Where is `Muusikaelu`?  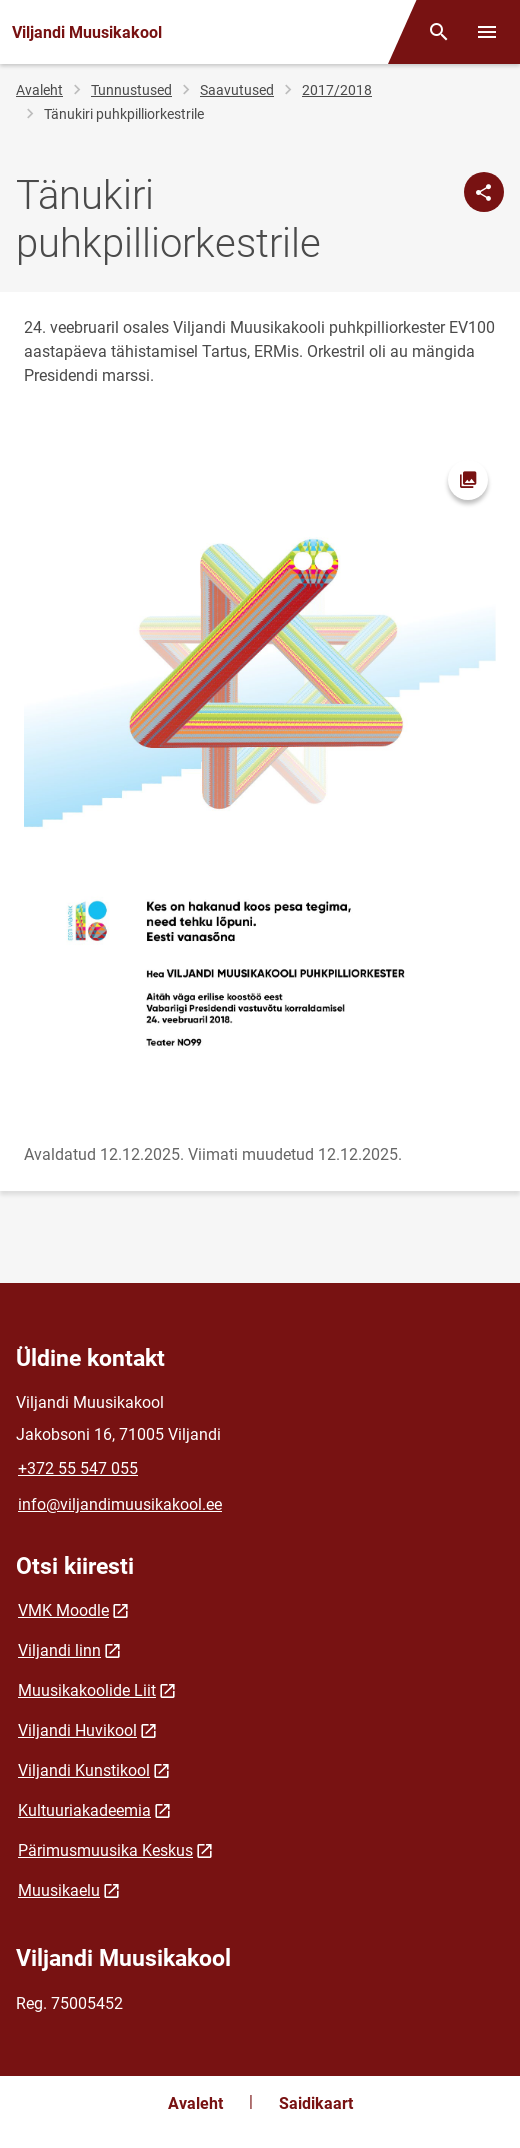
Muusikaelu is located at coordinates (59, 1890).